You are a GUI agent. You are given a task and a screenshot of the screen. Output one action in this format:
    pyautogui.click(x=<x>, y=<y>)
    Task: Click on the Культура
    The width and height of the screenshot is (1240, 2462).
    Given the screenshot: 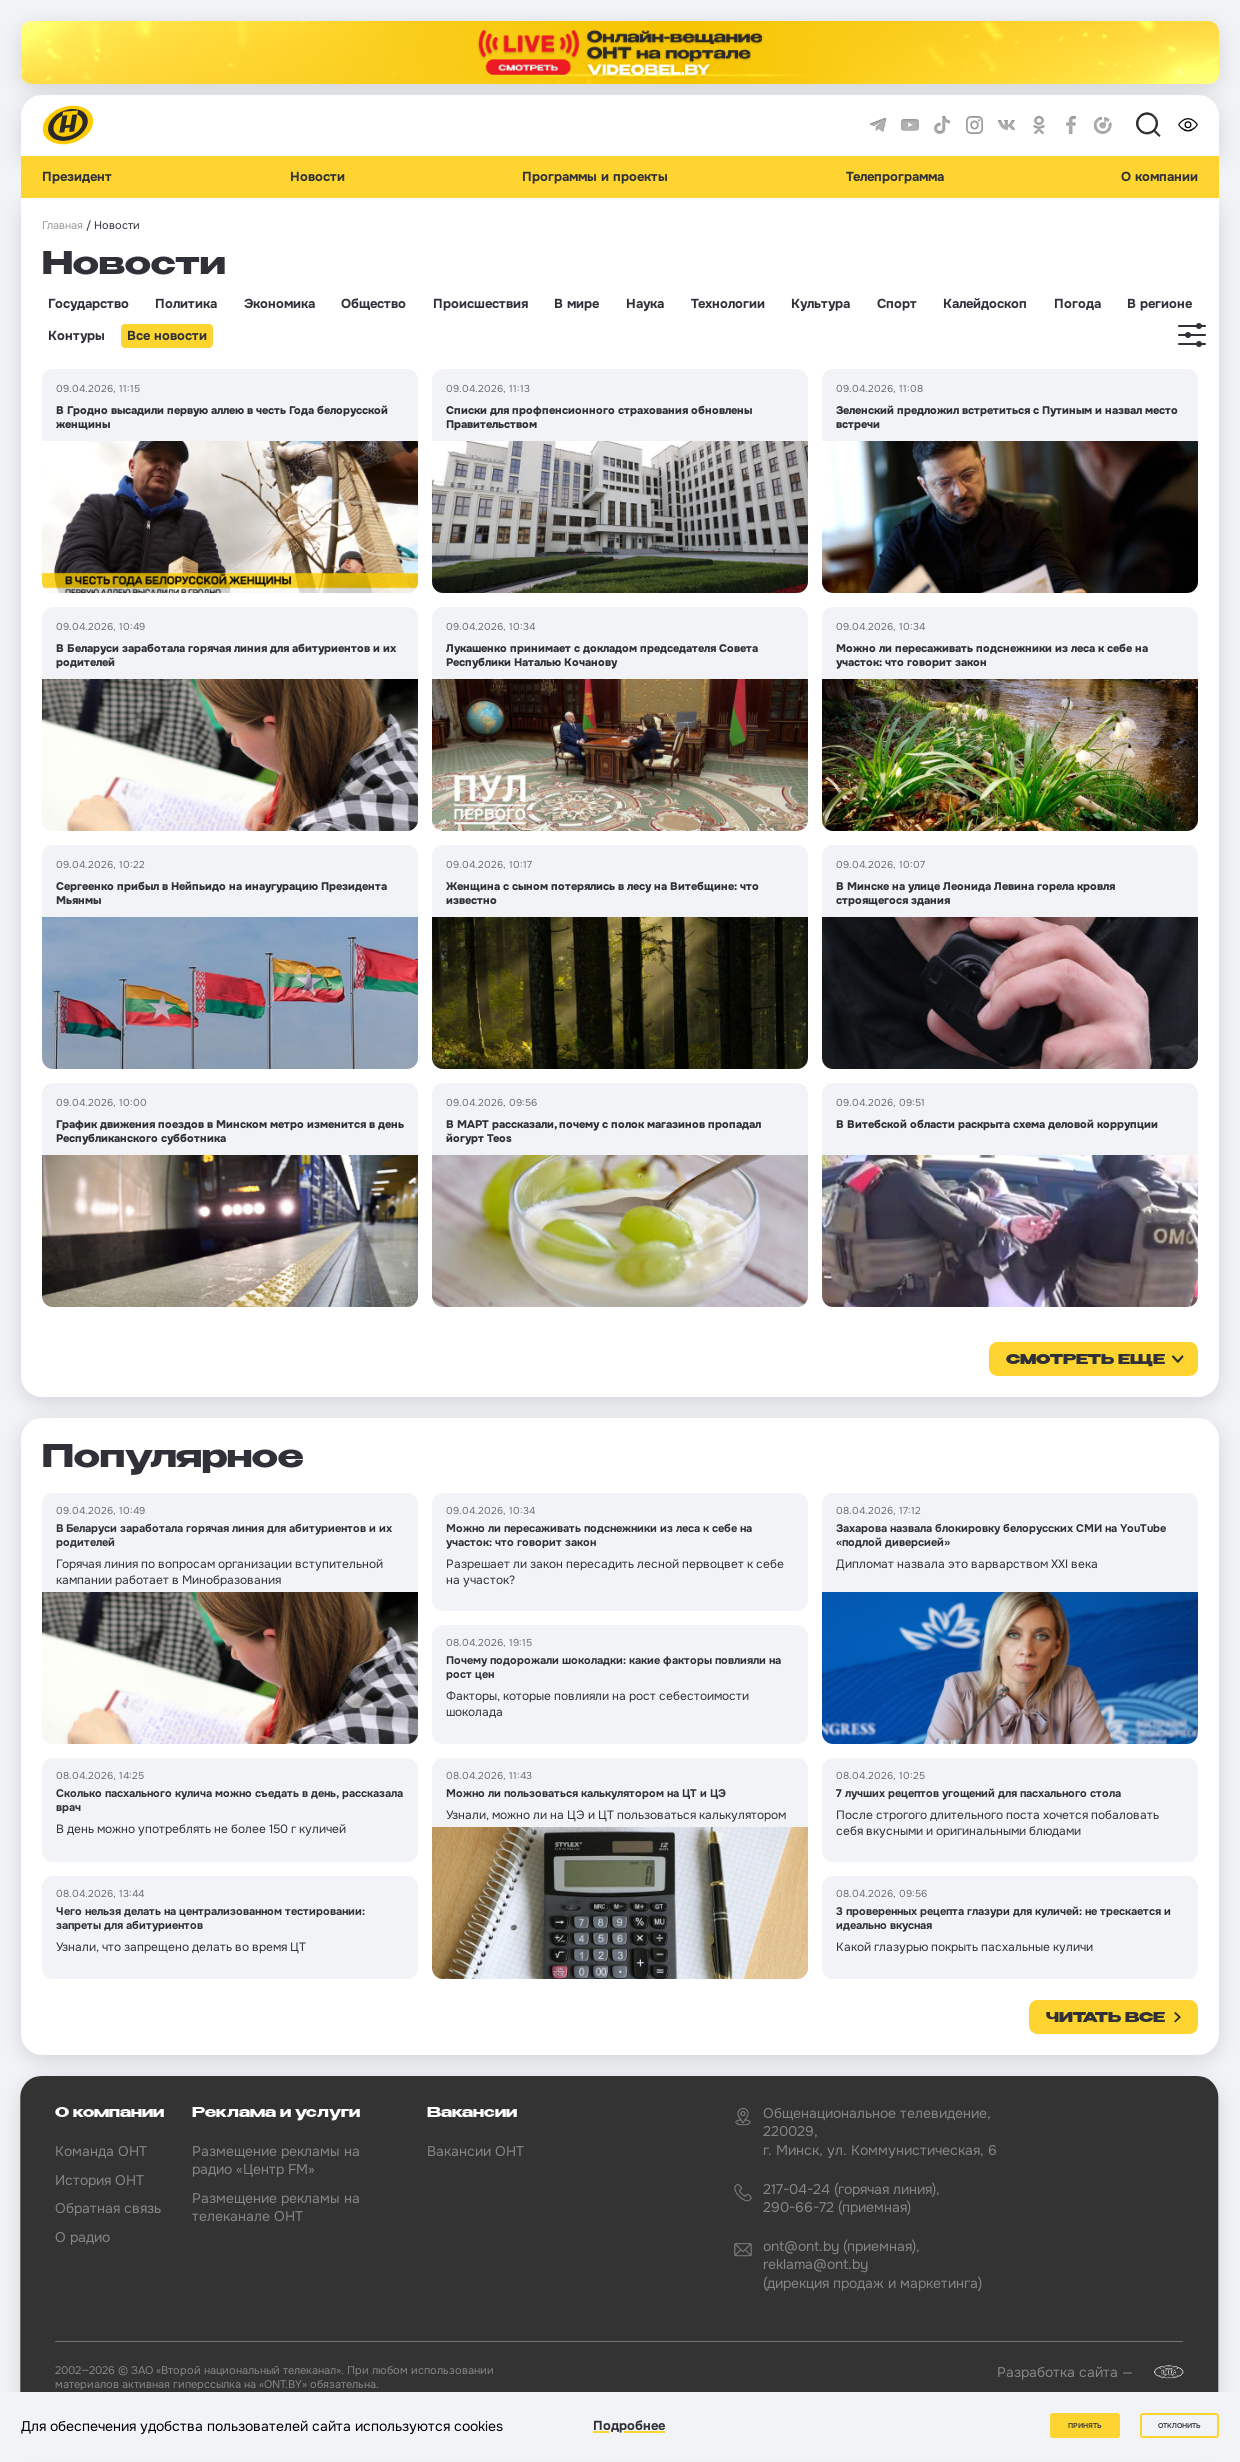 What is the action you would take?
    pyautogui.click(x=820, y=304)
    